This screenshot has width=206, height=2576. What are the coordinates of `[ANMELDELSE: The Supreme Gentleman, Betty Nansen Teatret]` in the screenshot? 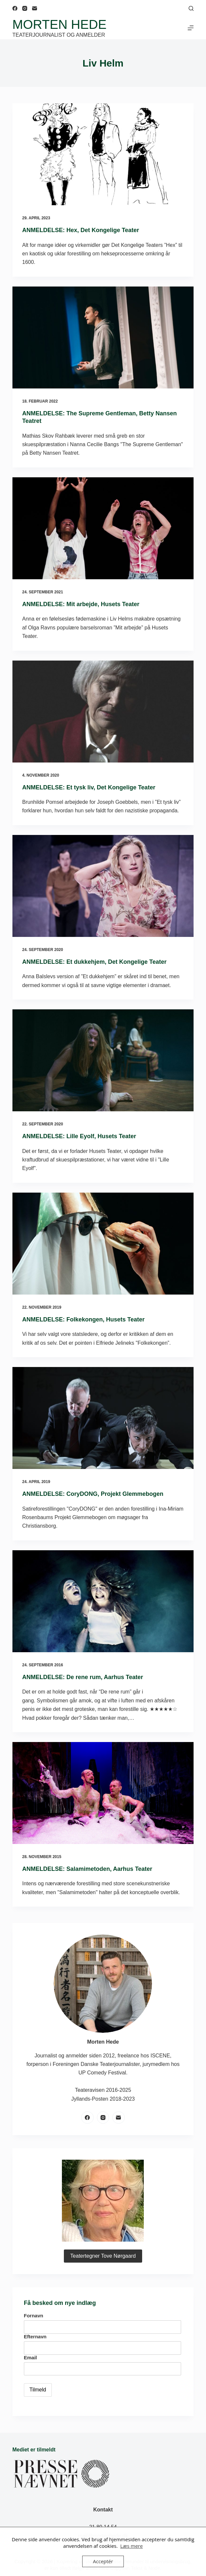 It's located at (103, 337).